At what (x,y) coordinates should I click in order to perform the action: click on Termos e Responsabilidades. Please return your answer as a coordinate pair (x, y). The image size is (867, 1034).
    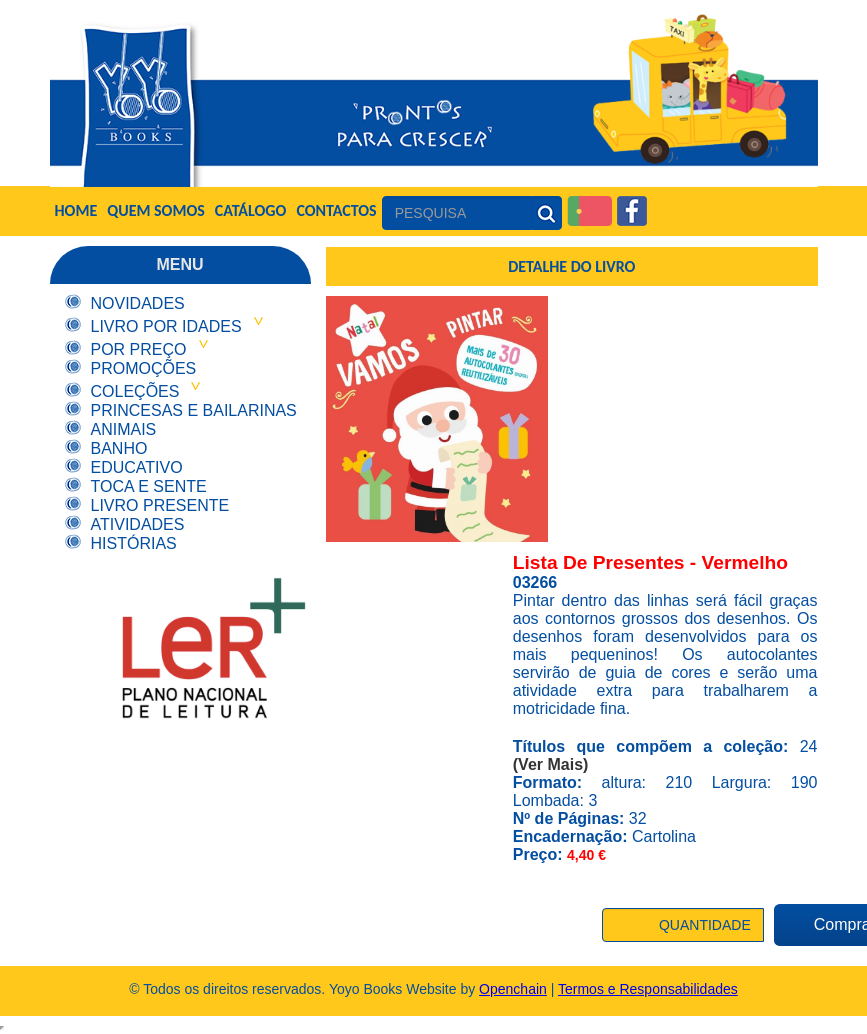
    Looking at the image, I should click on (648, 989).